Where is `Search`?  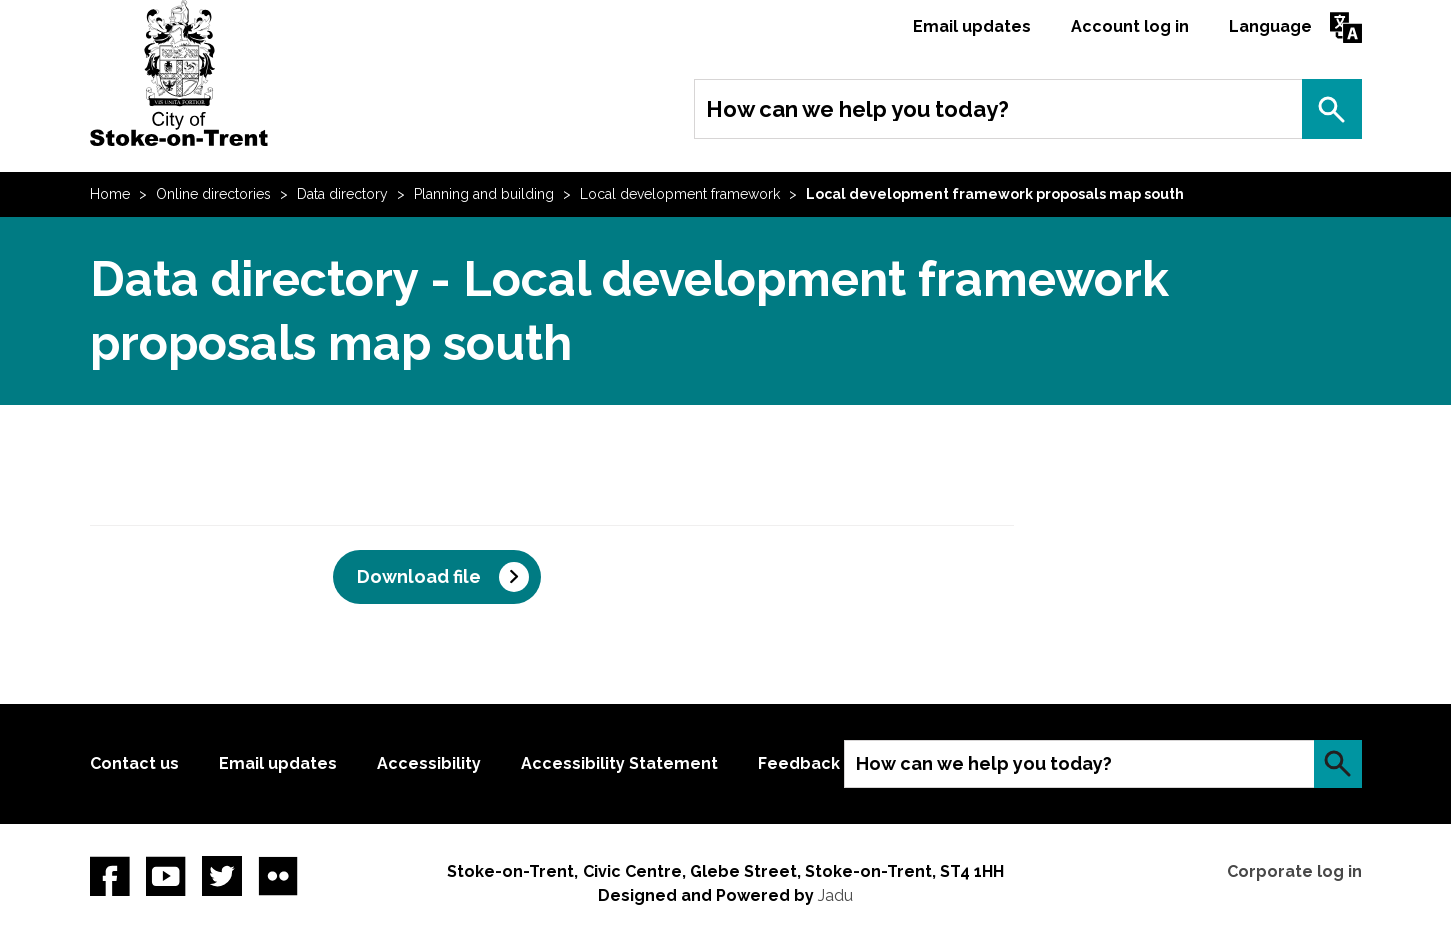
Search is located at coordinates (1332, 109).